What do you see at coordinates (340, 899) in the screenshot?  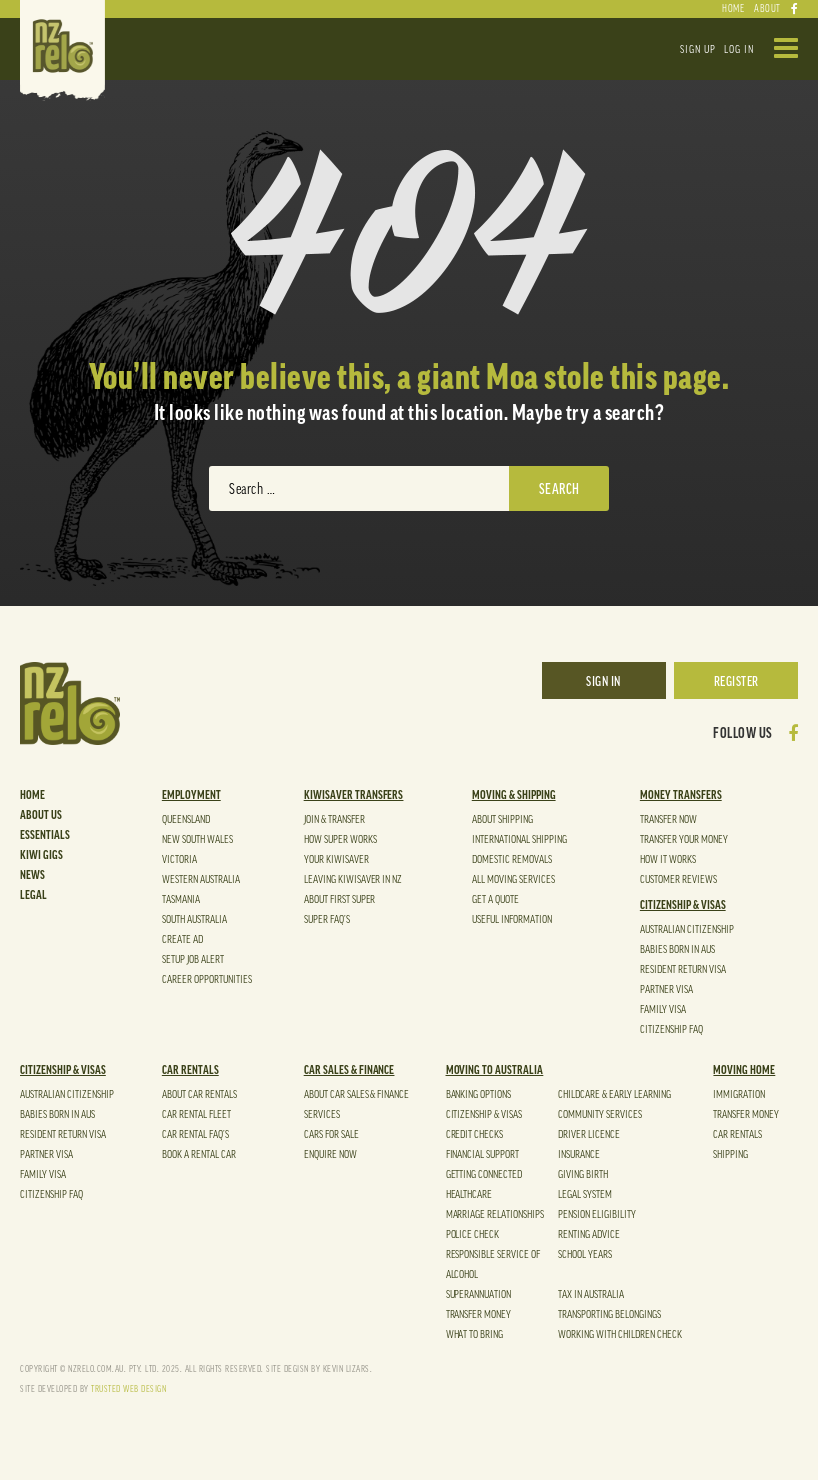 I see `About First Super` at bounding box center [340, 899].